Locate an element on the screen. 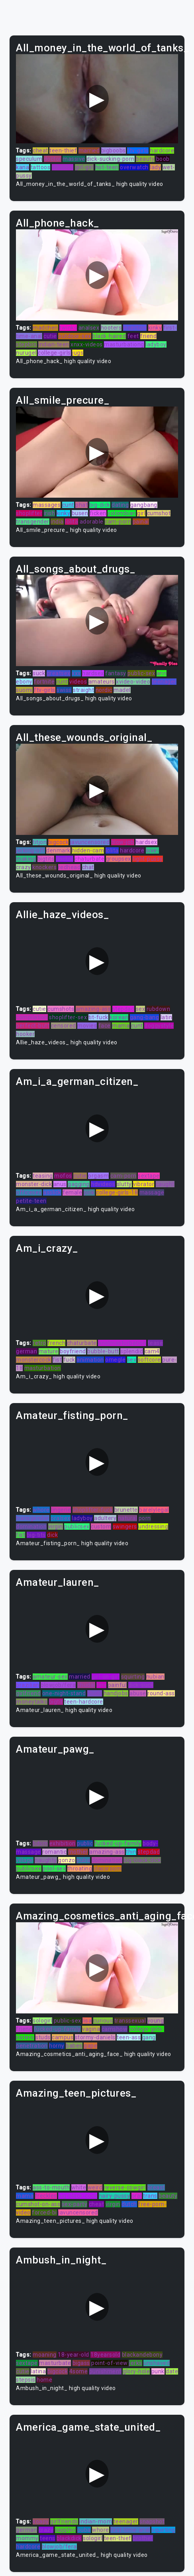  unshaved is located at coordinates (156, 2363).